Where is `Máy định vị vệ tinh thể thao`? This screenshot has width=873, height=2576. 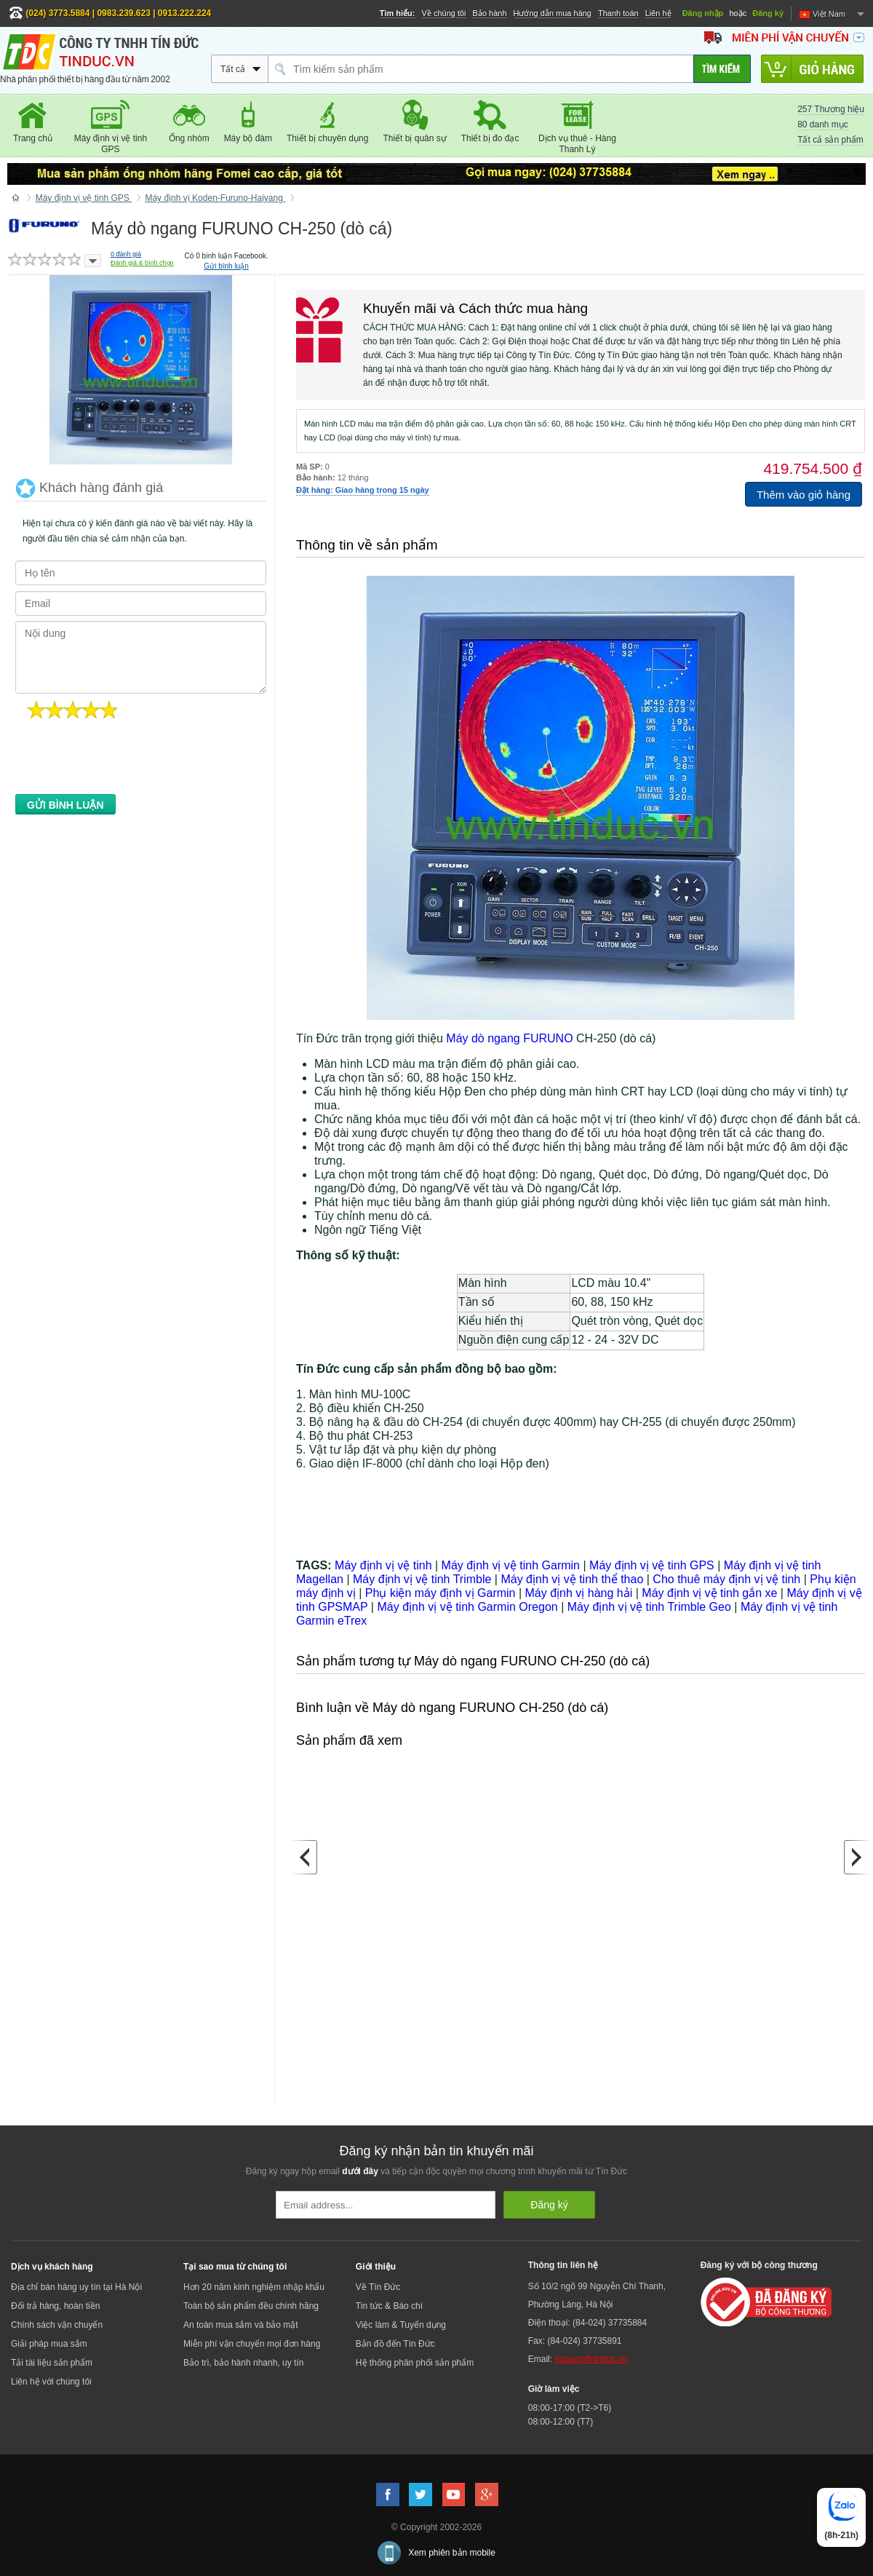
Máy định vị vệ tinh thể thao is located at coordinates (572, 1579).